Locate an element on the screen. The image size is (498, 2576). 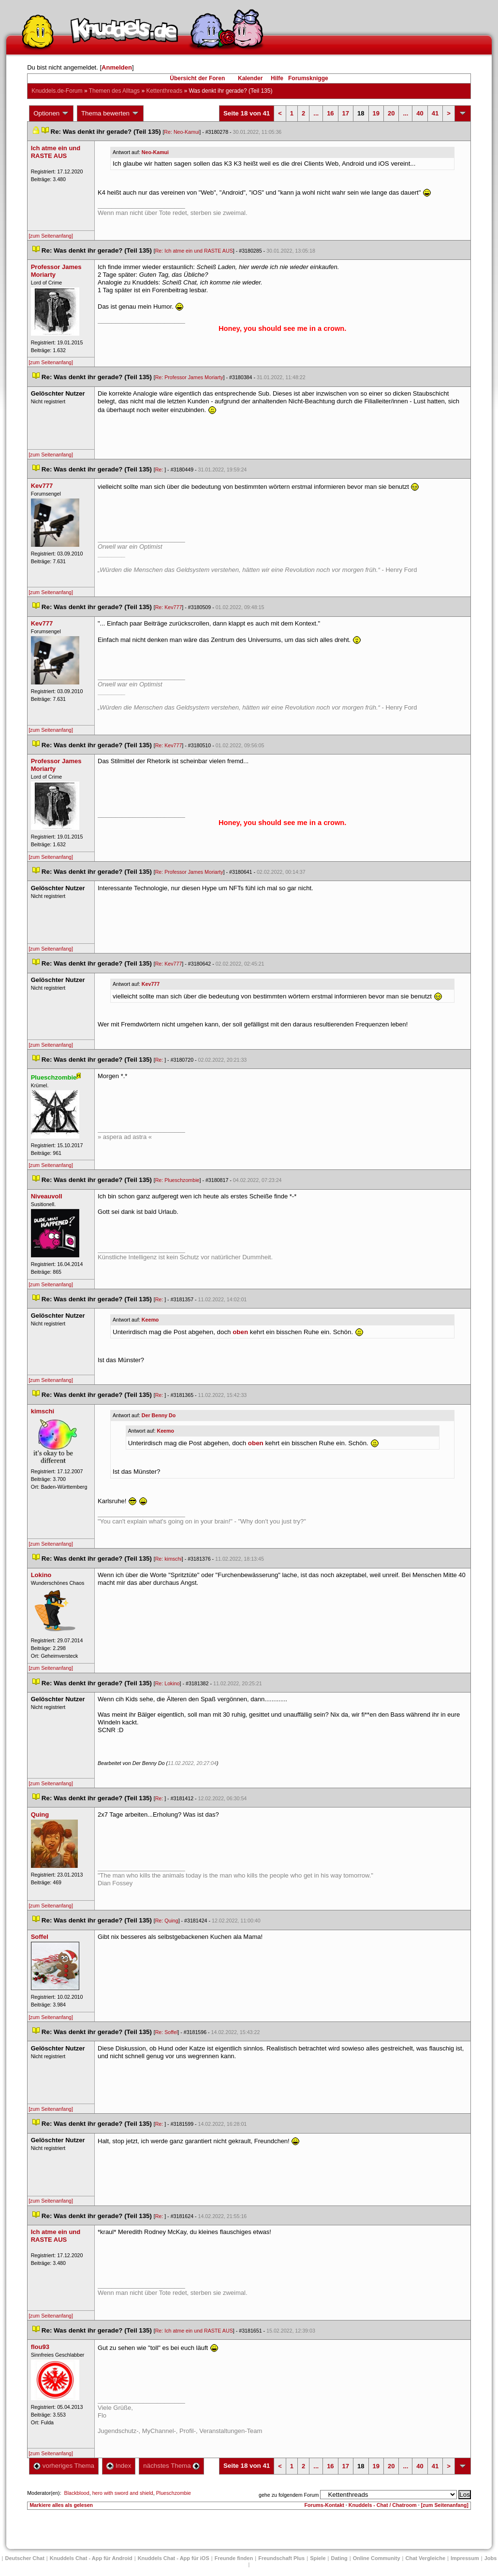
Forumsknigge is located at coordinates (308, 78).